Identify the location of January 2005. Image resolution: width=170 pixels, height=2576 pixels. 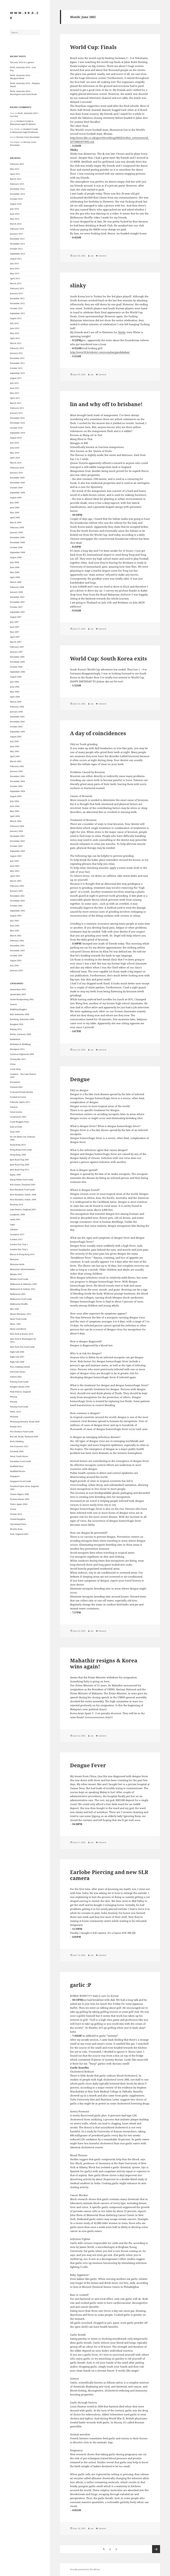
(16, 771).